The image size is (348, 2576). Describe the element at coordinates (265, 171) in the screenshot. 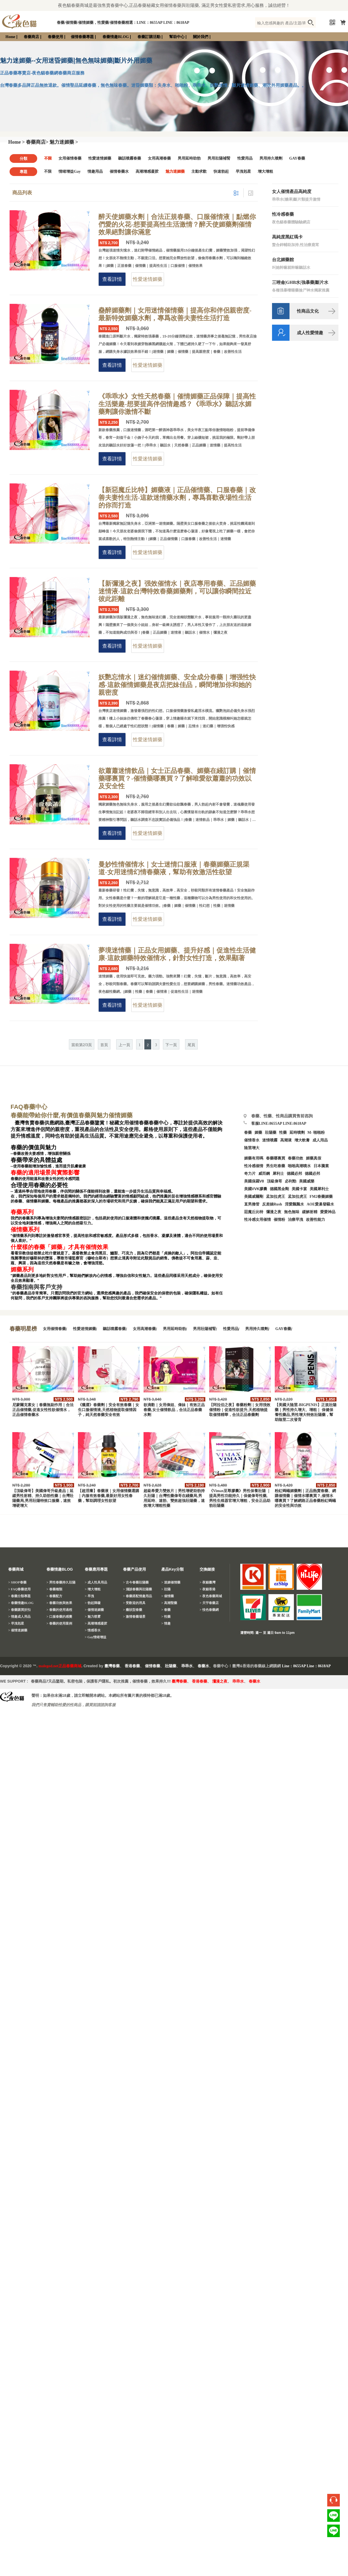

I see `增大增粗` at that location.